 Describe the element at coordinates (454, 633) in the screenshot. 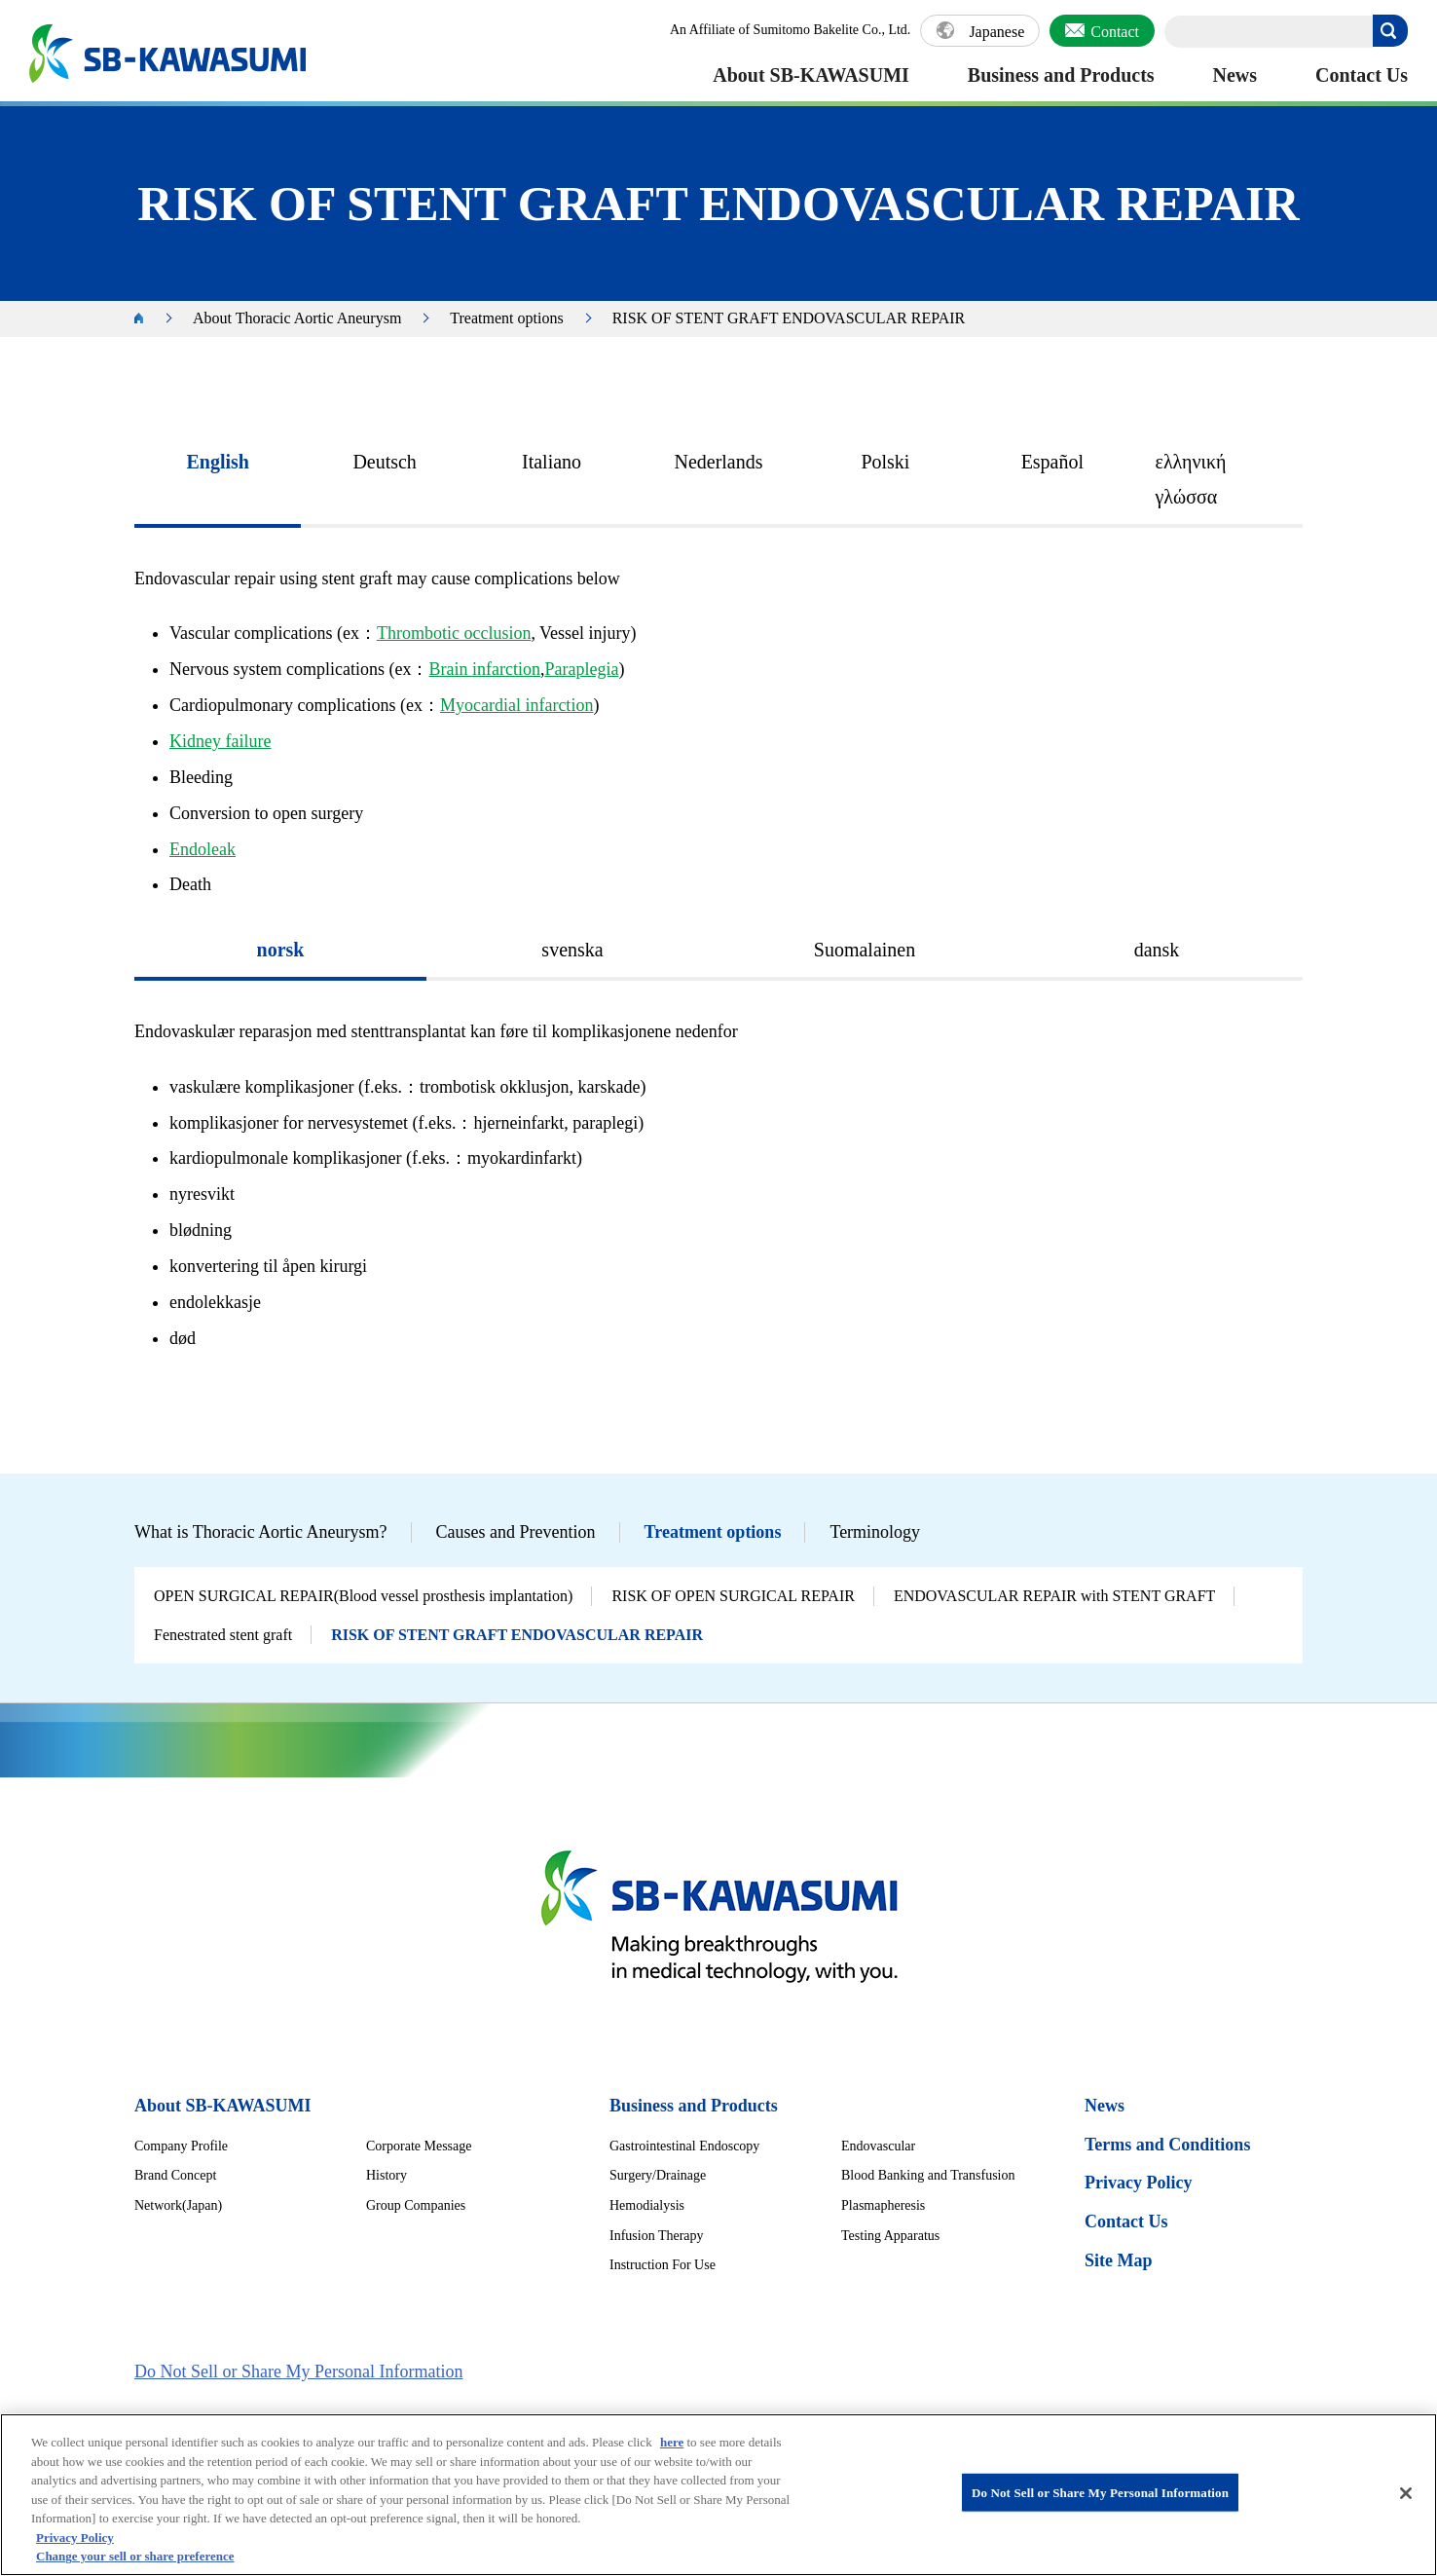

I see `Thrombotic occlusion` at that location.